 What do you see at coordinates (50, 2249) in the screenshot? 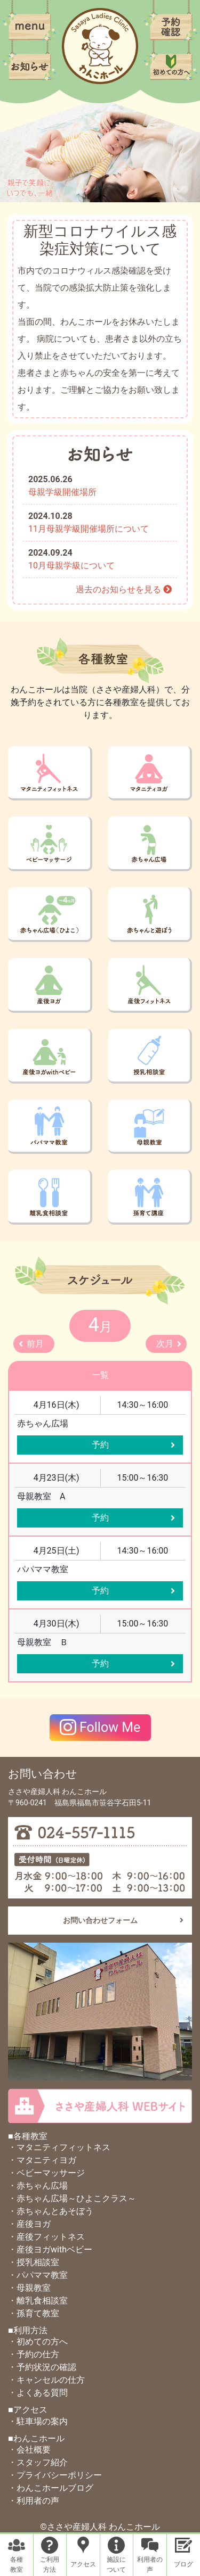
I see `・産後ヨガwithベビー` at bounding box center [50, 2249].